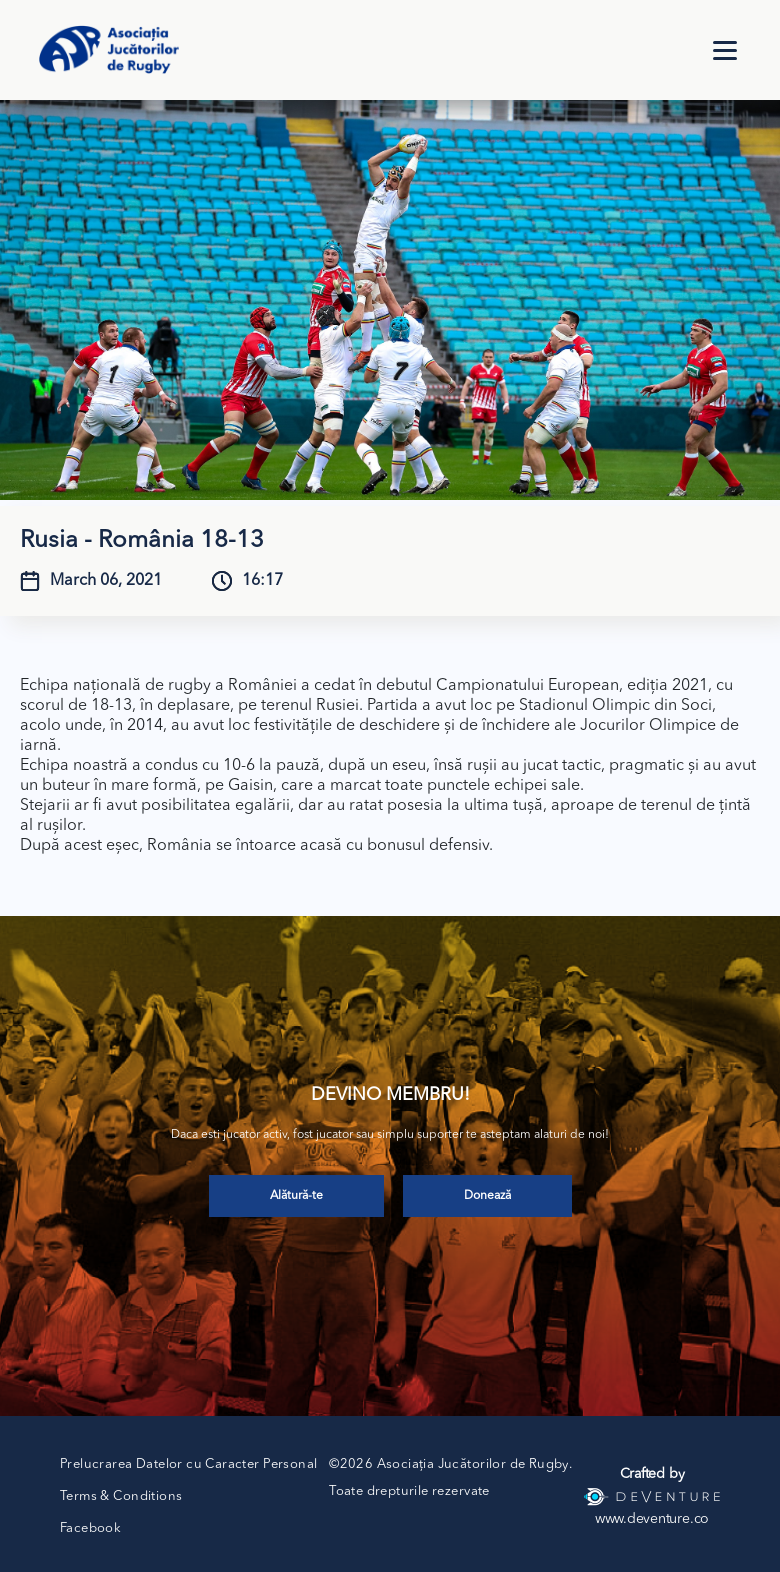  What do you see at coordinates (262, 581) in the screenshot?
I see `16:17` at bounding box center [262, 581].